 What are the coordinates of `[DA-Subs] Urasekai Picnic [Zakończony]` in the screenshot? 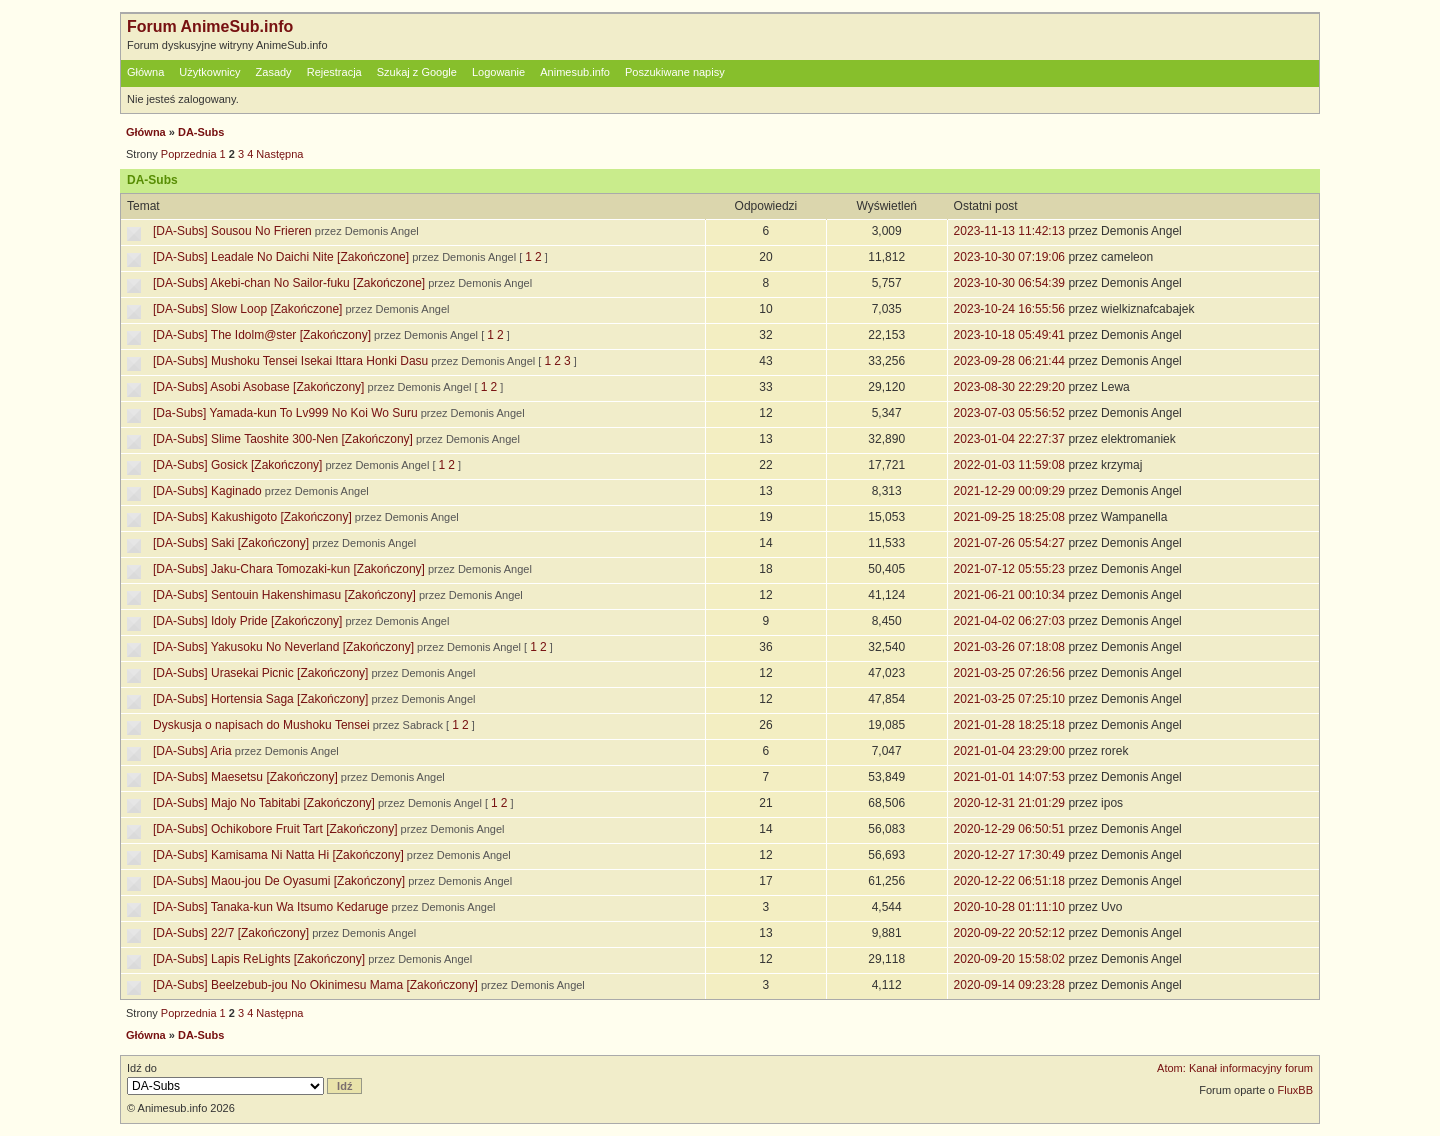 It's located at (260, 673).